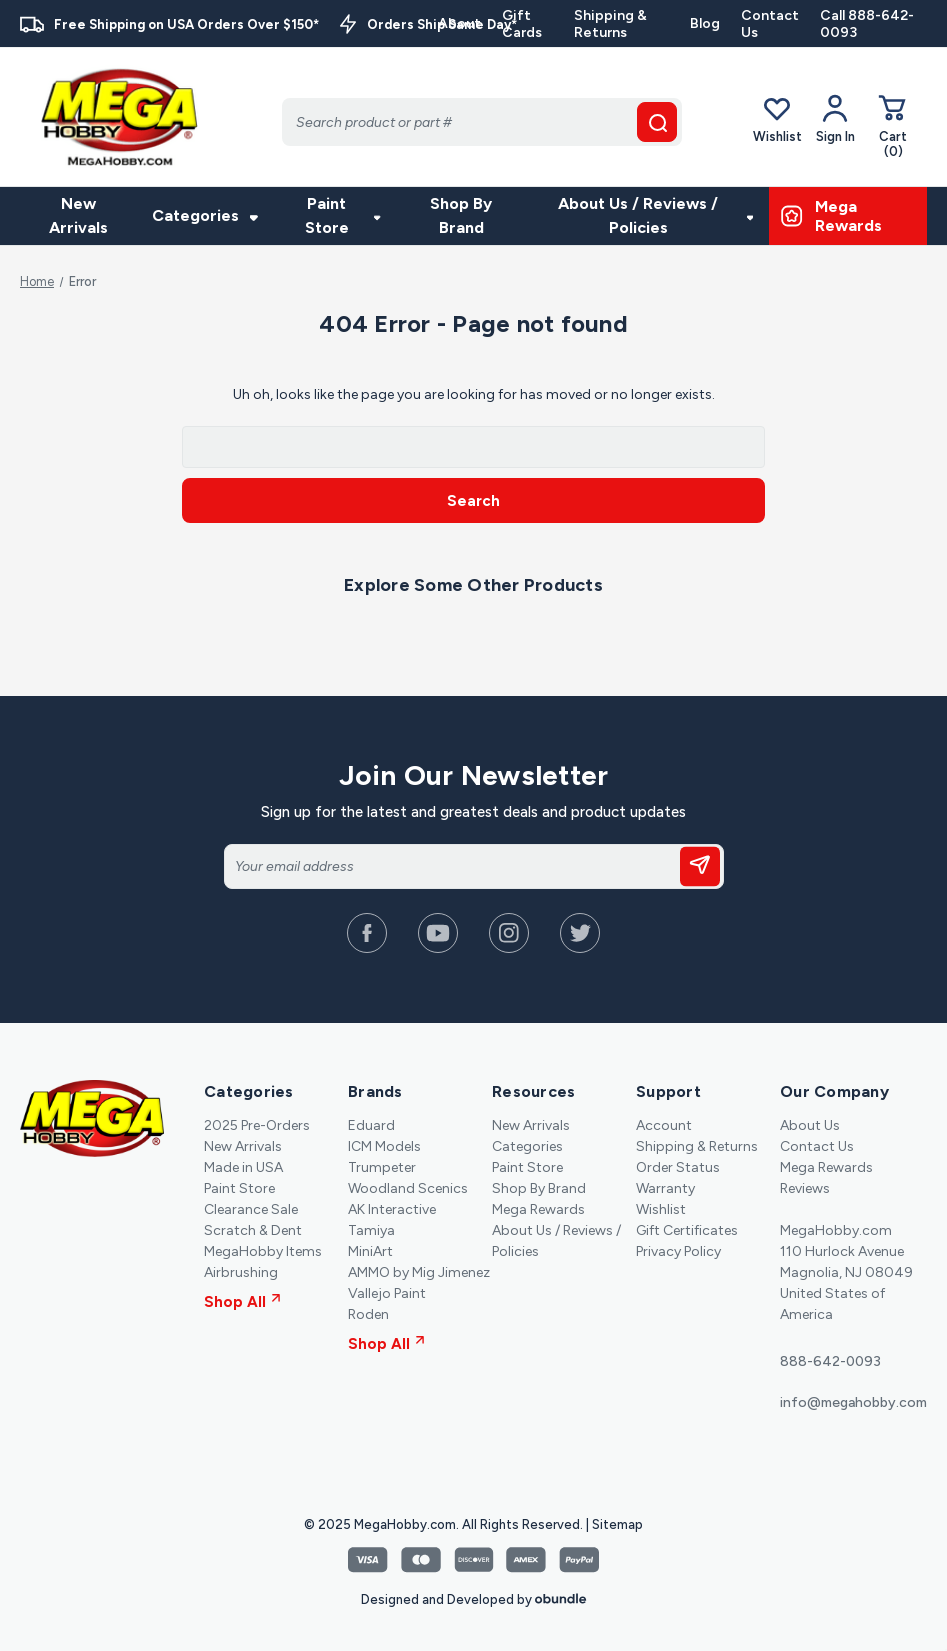 The height and width of the screenshot is (1651, 947). Describe the element at coordinates (343, 215) in the screenshot. I see `Paint Store` at that location.